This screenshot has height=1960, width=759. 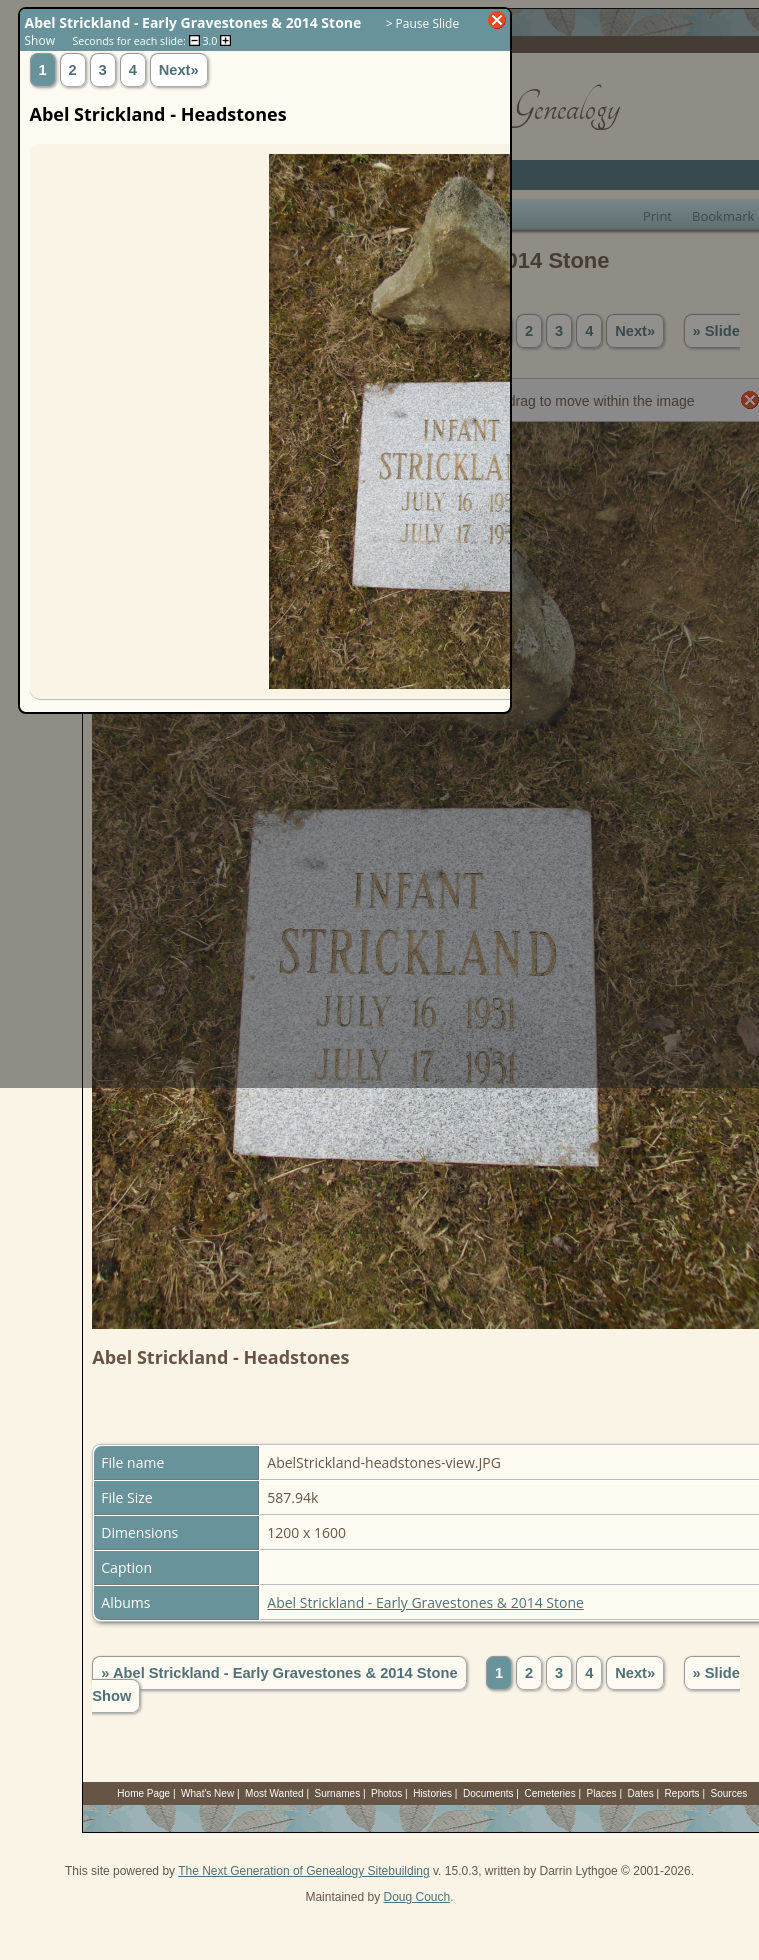 What do you see at coordinates (602, 1793) in the screenshot?
I see `Places` at bounding box center [602, 1793].